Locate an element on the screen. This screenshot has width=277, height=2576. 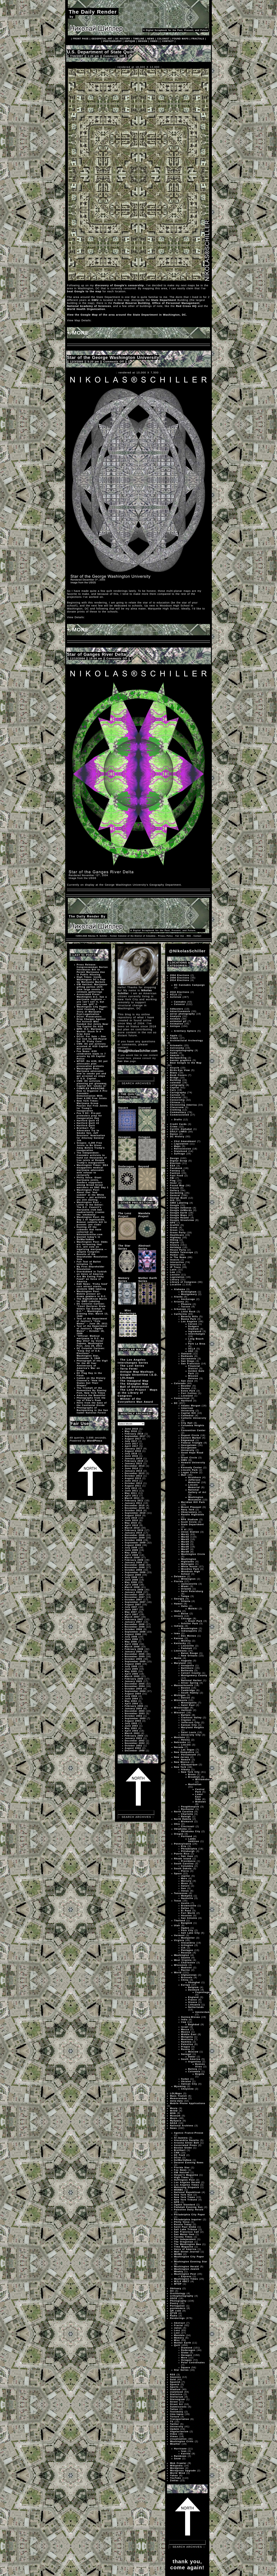
Delaware is located at coordinates (180, 1576).